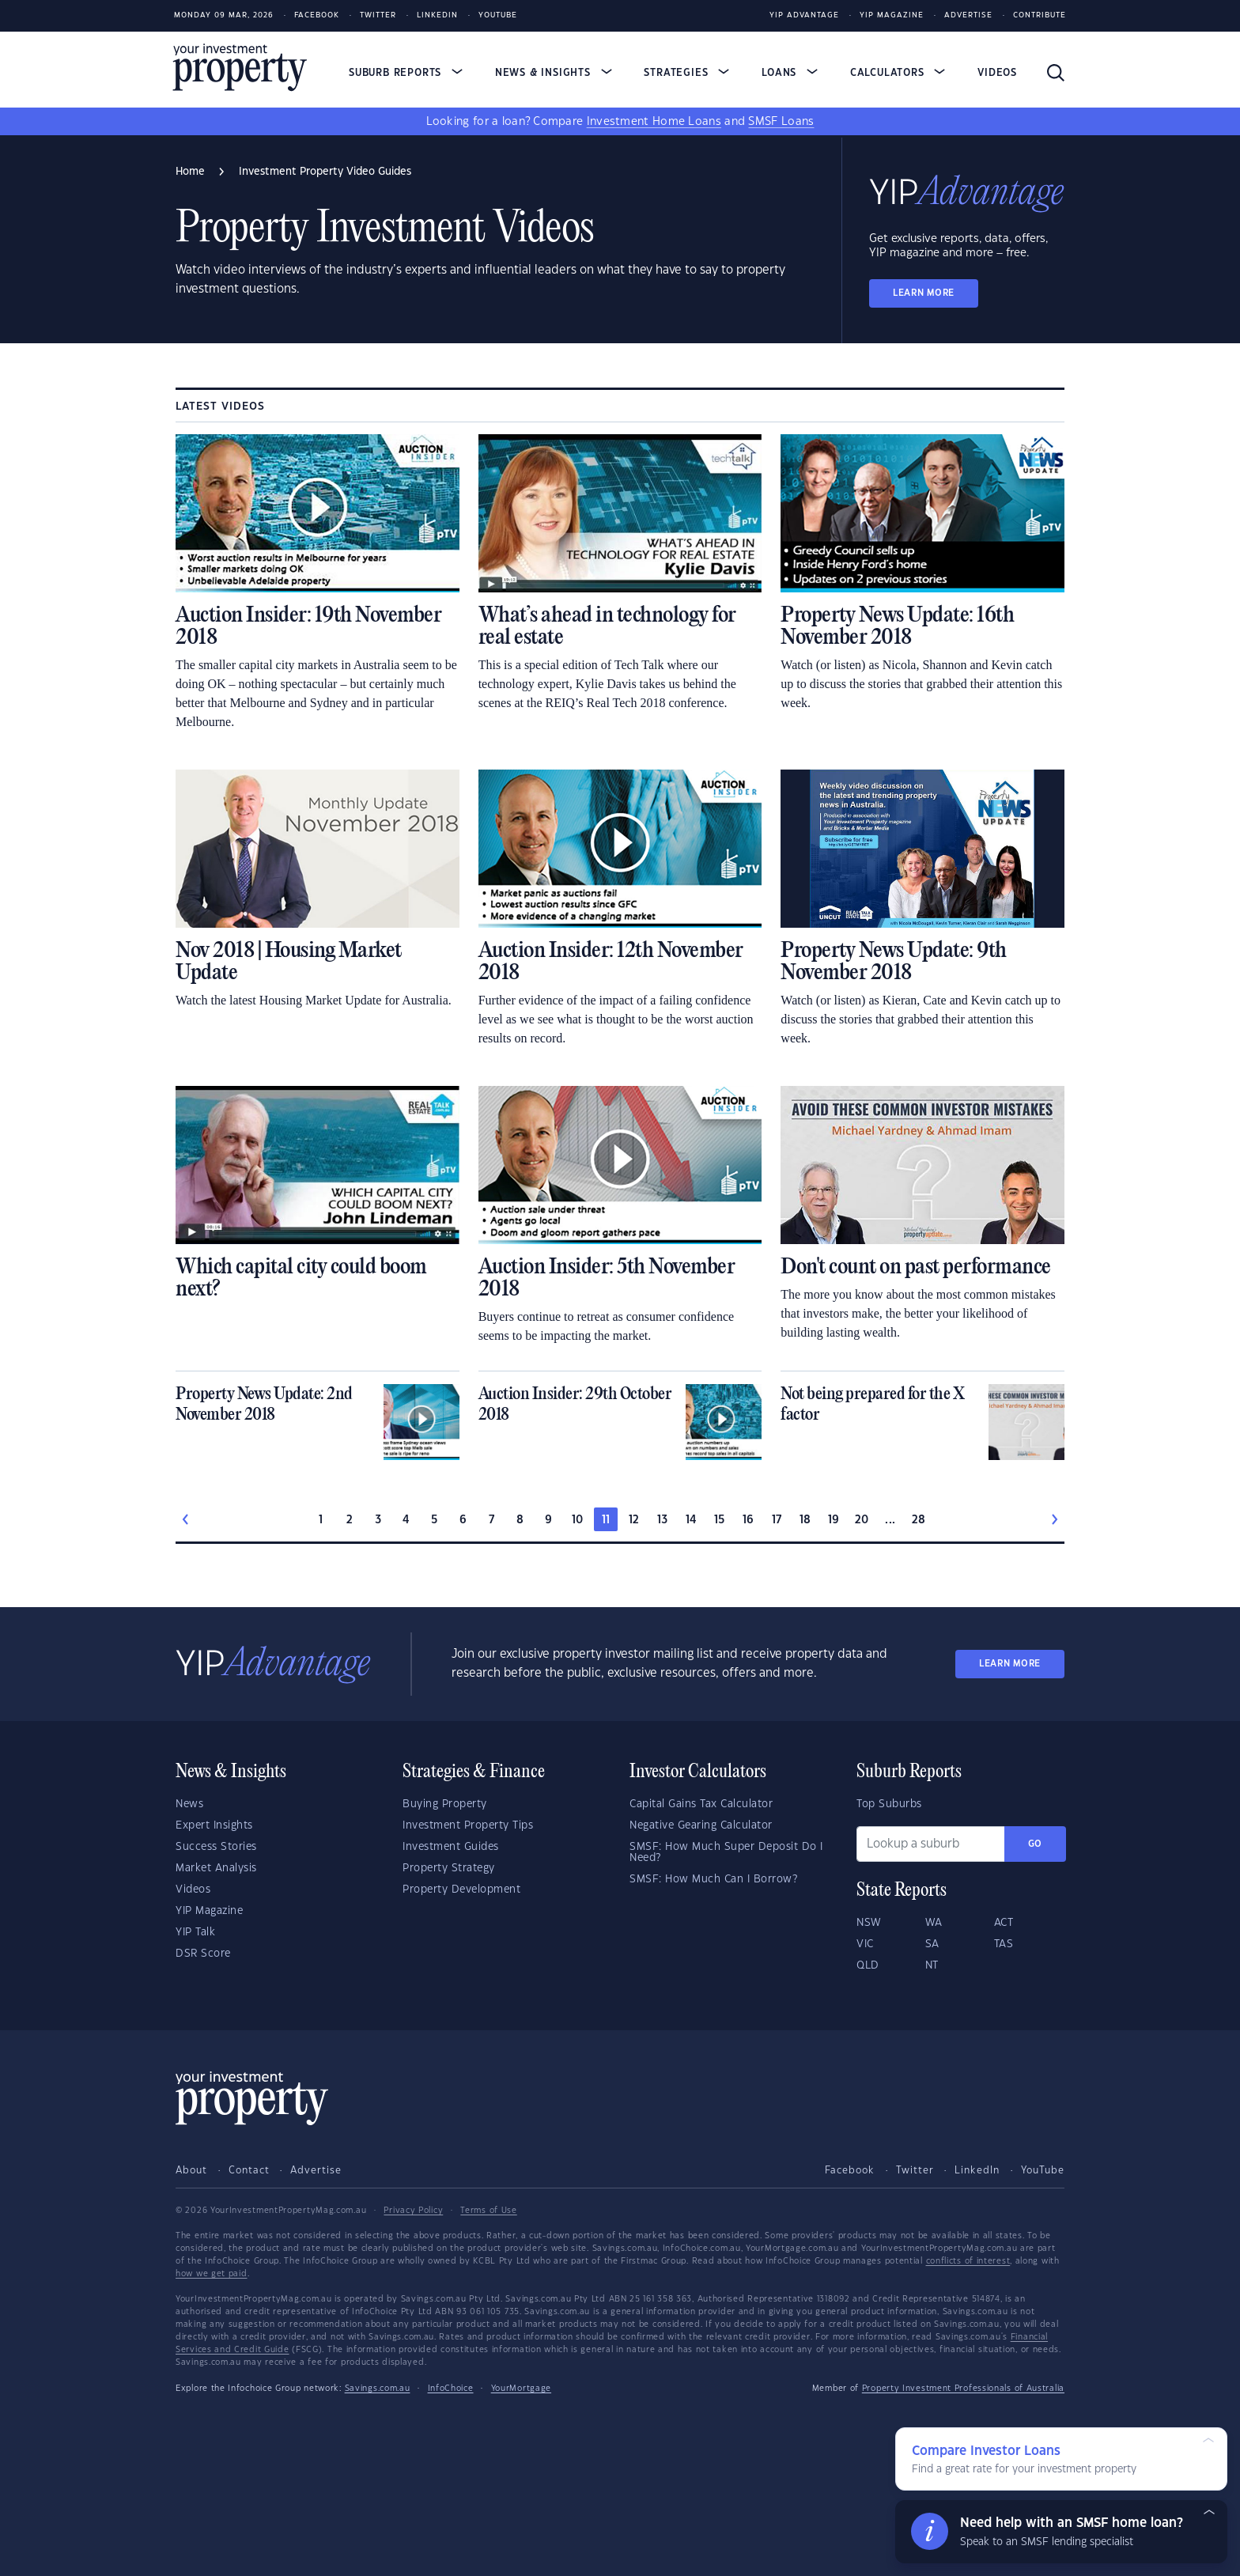 The image size is (1240, 2576). What do you see at coordinates (862, 1520) in the screenshot?
I see `20` at bounding box center [862, 1520].